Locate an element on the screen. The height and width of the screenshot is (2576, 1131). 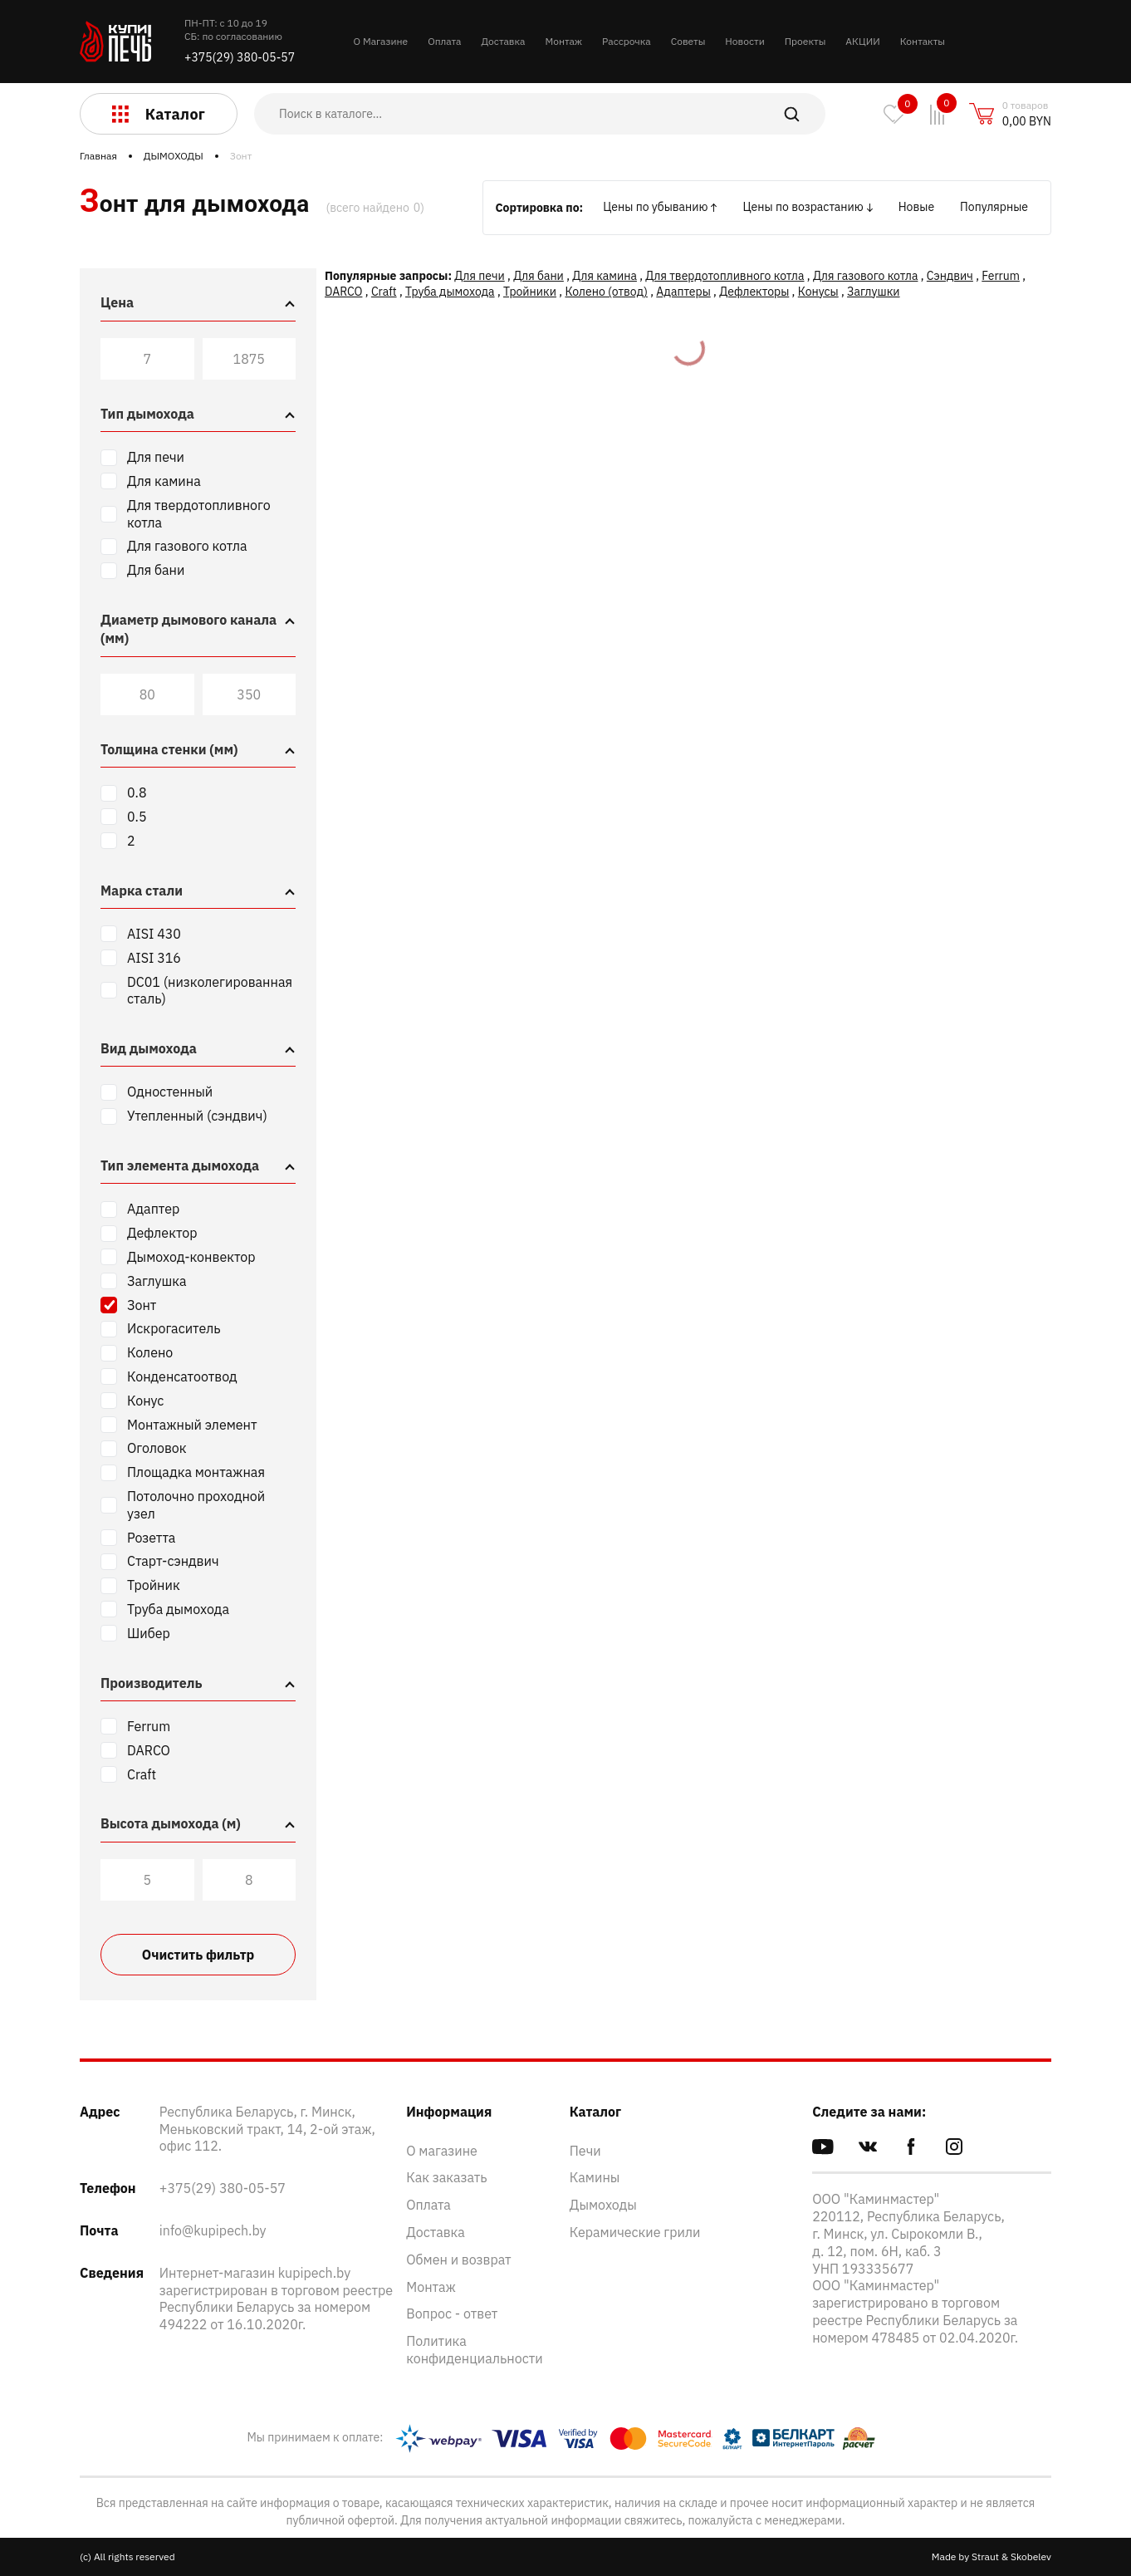
Сэндвич is located at coordinates (950, 275).